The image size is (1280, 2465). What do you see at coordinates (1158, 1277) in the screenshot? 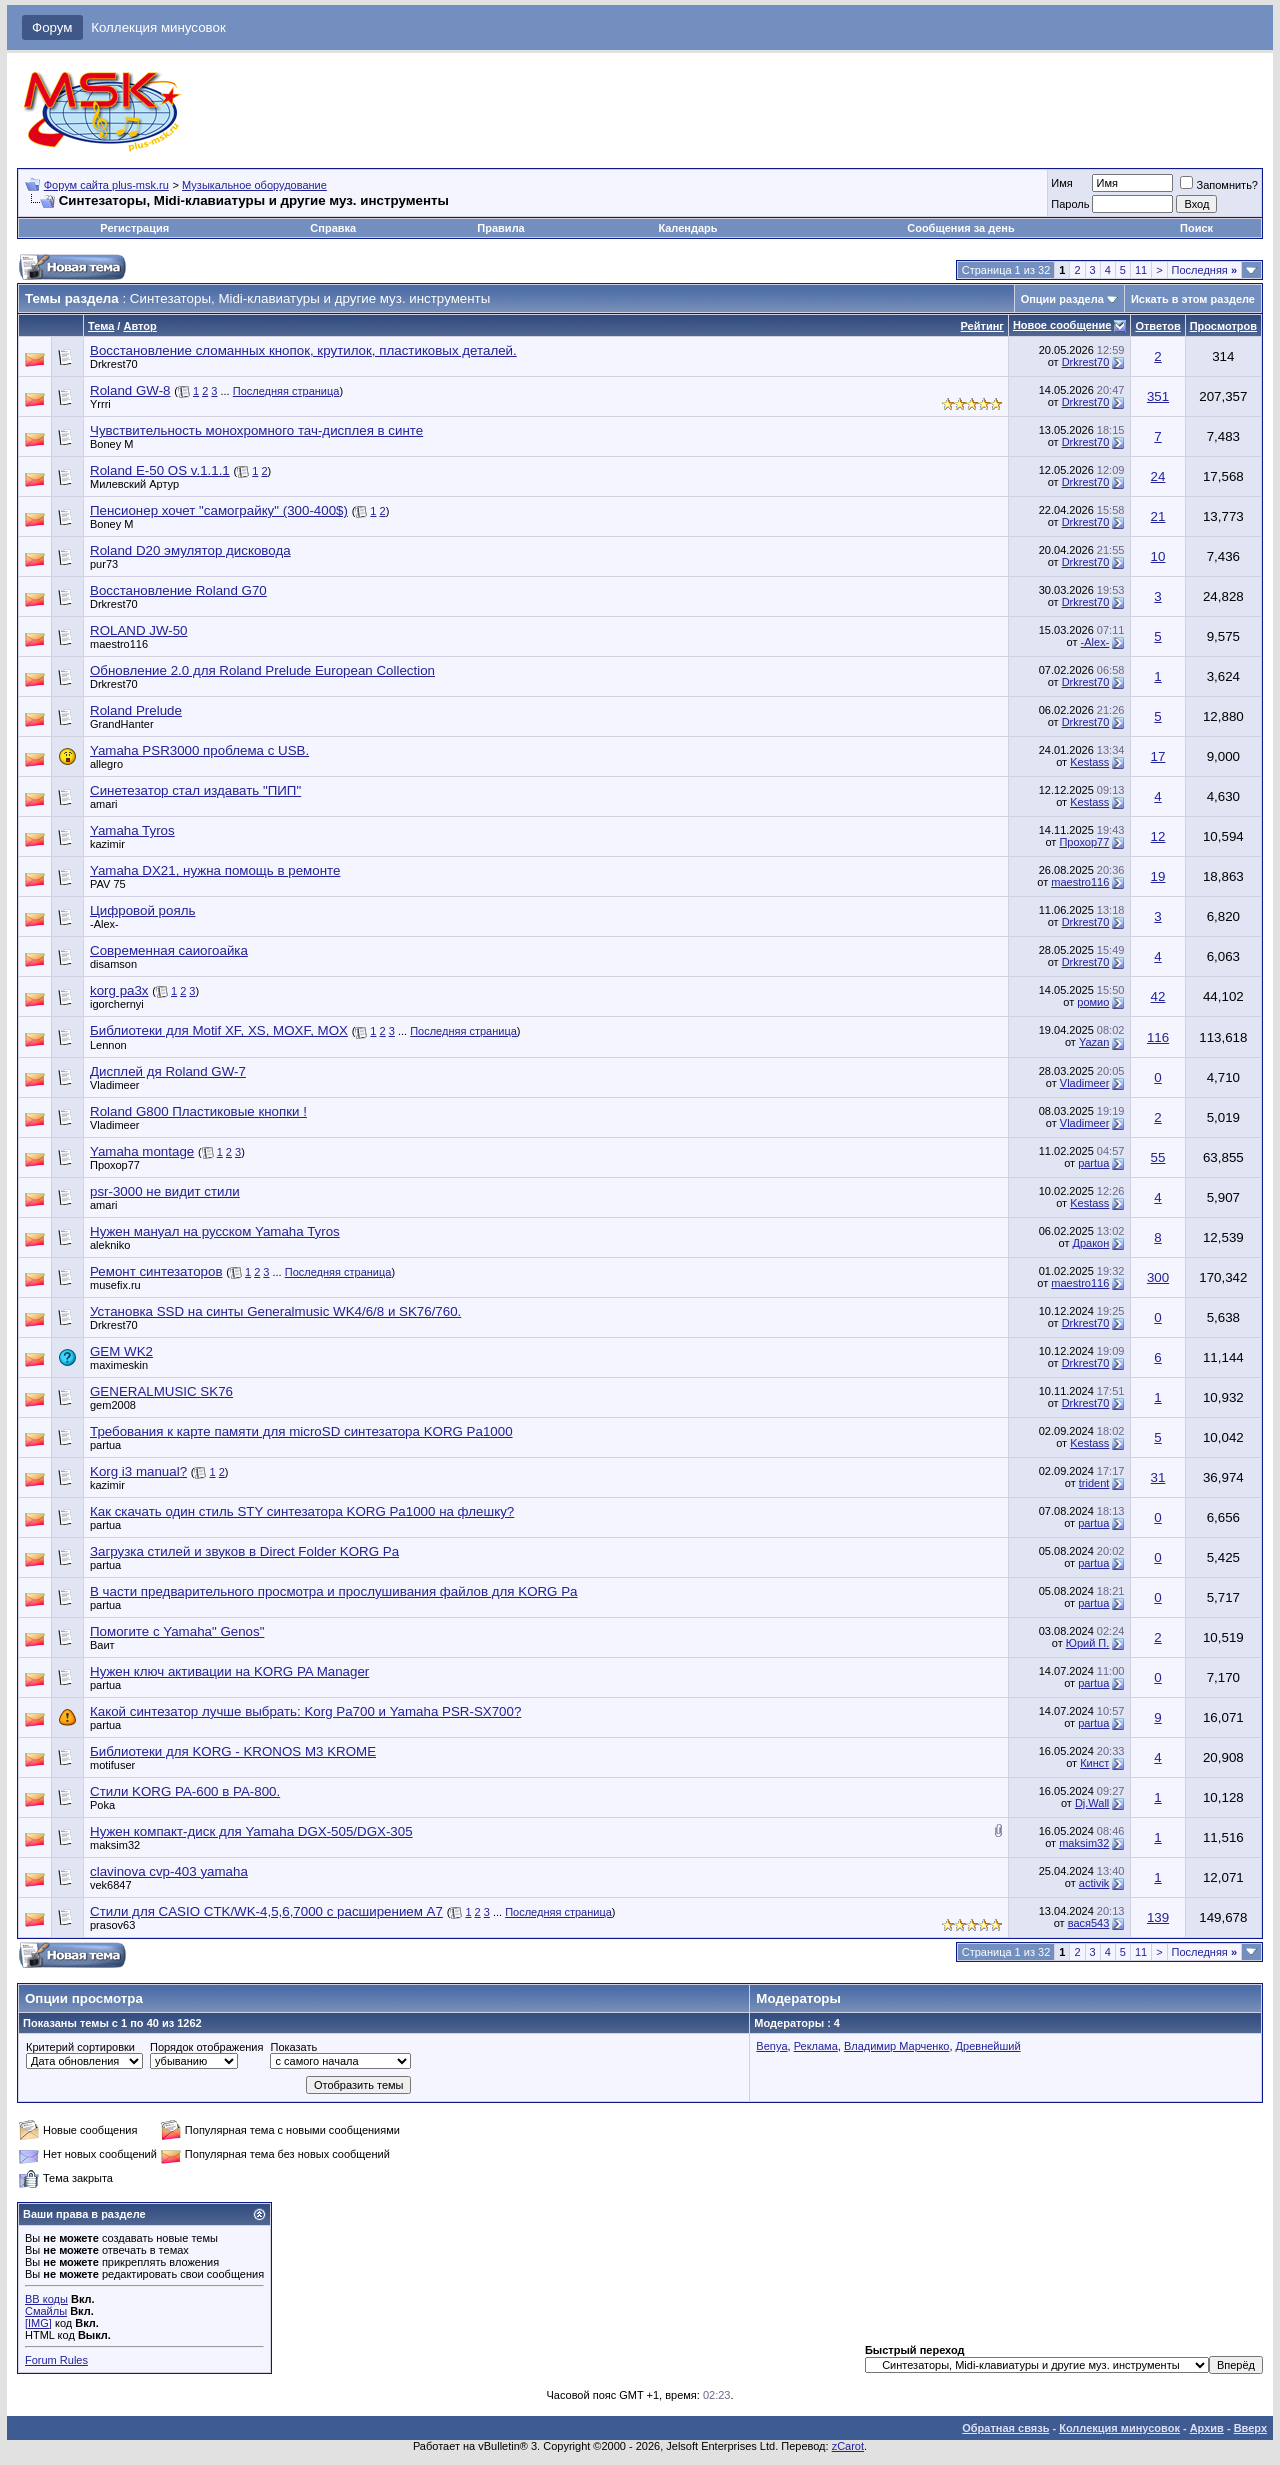
I see `300` at bounding box center [1158, 1277].